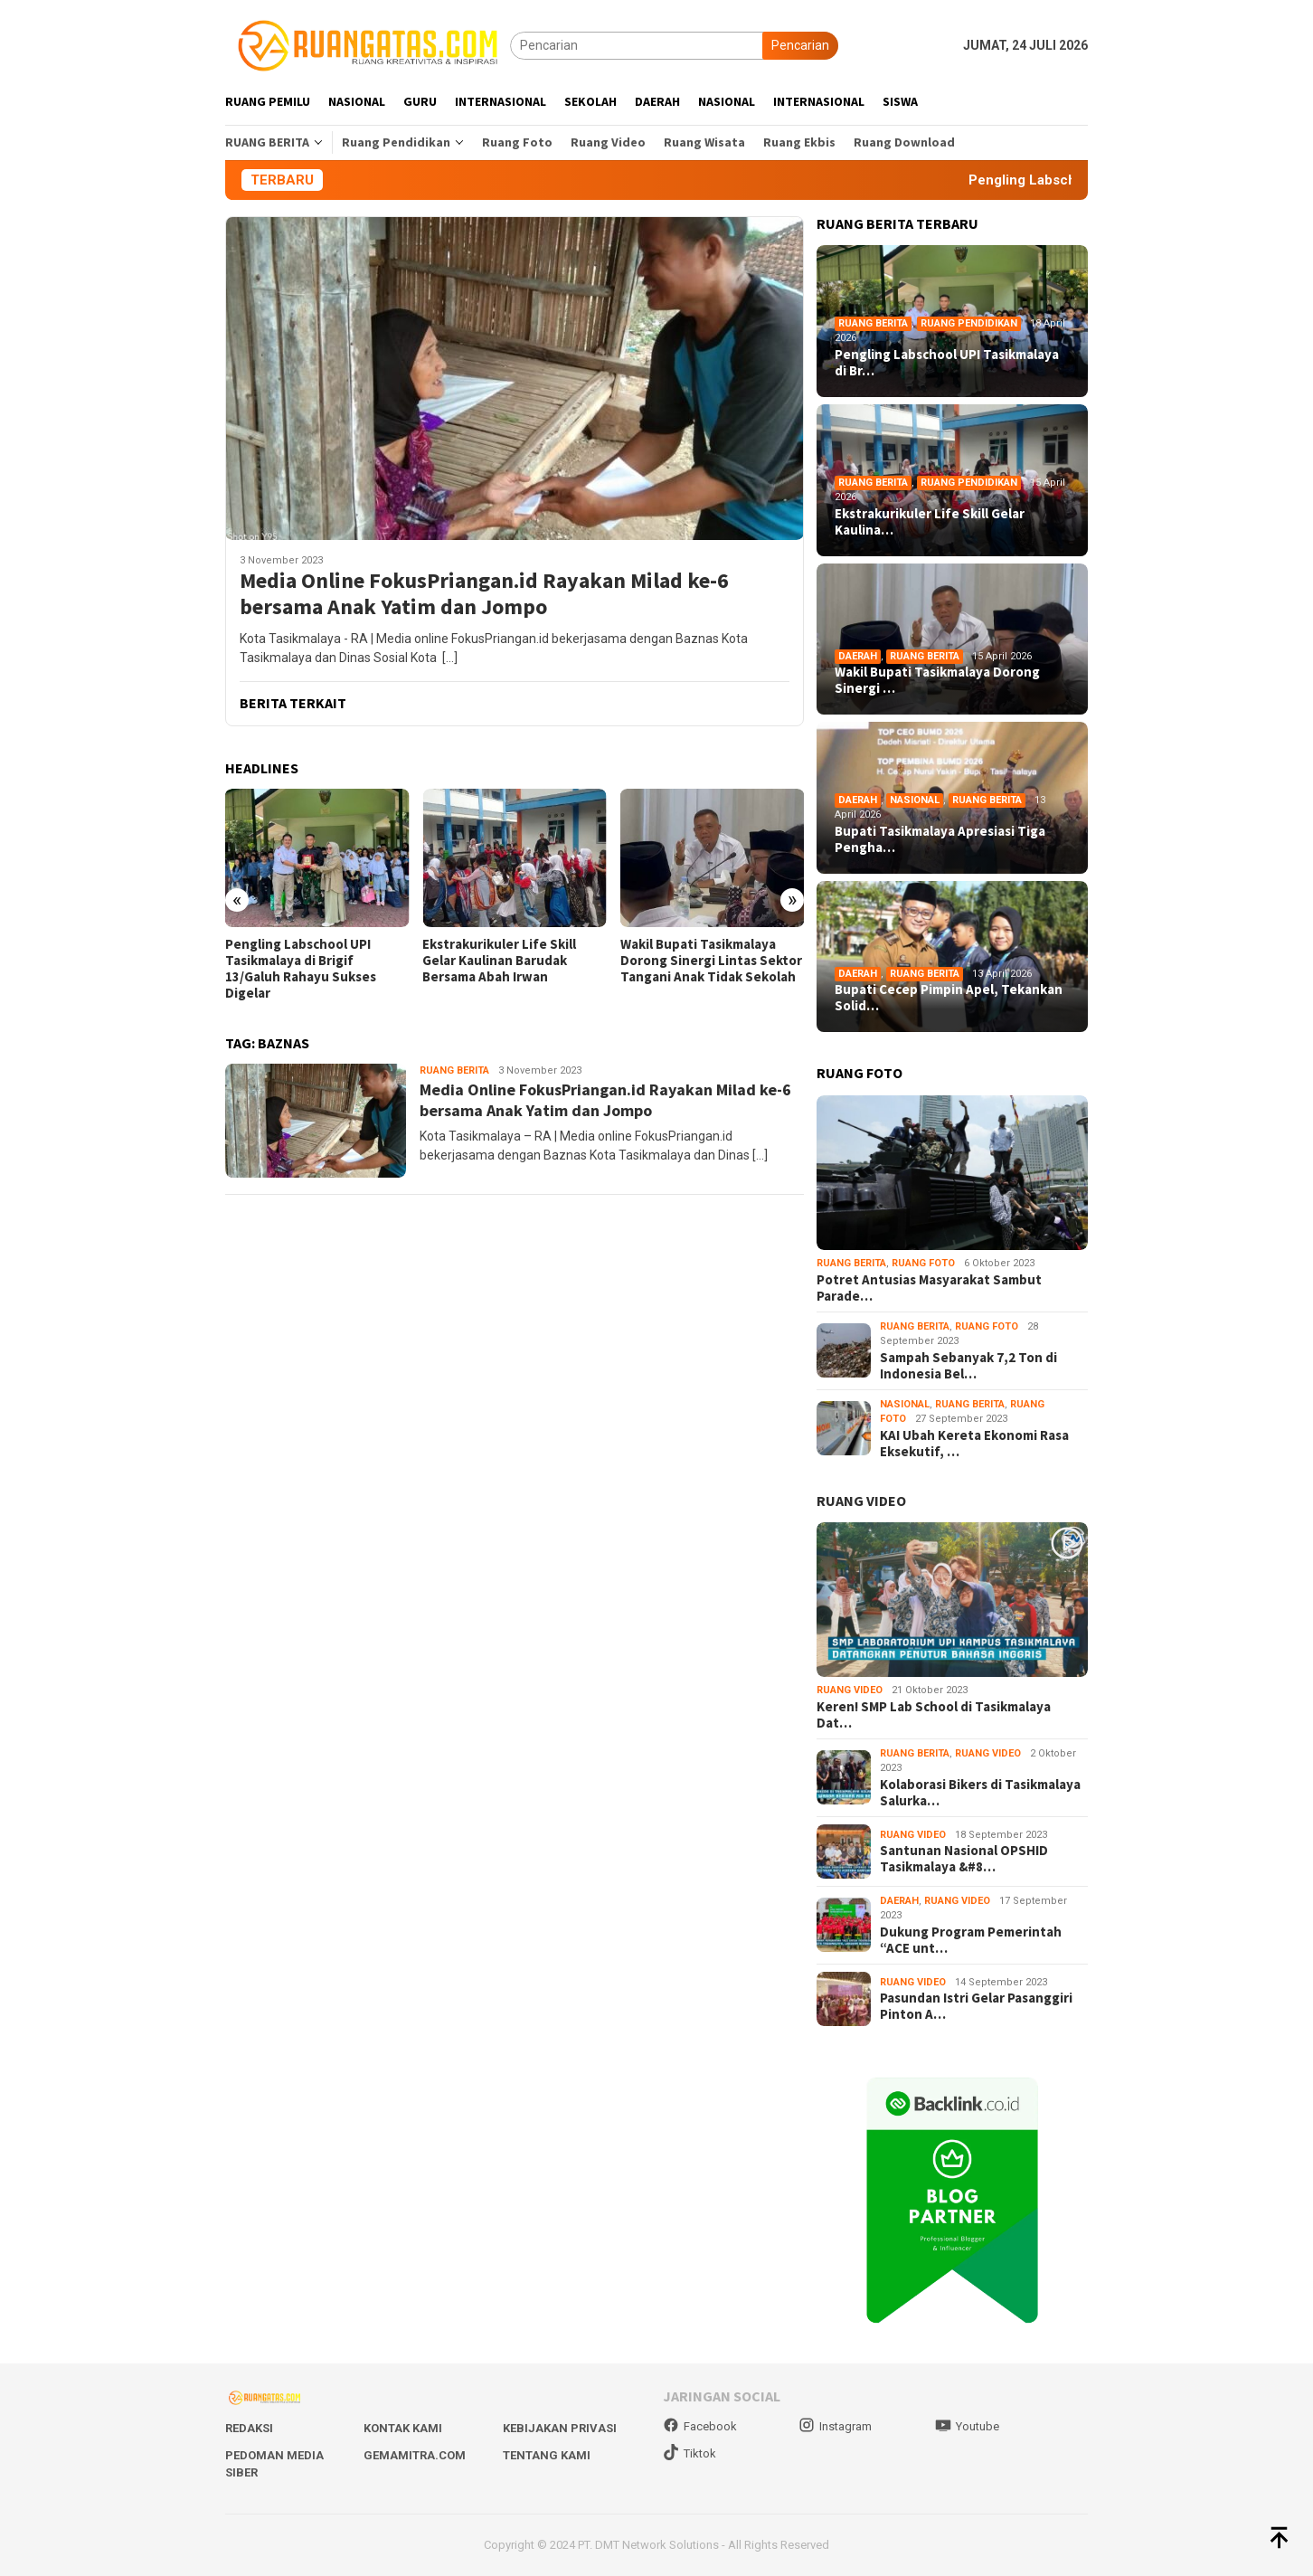 The width and height of the screenshot is (1313, 2576). Describe the element at coordinates (560, 2428) in the screenshot. I see `Kebijakan Privasi` at that location.